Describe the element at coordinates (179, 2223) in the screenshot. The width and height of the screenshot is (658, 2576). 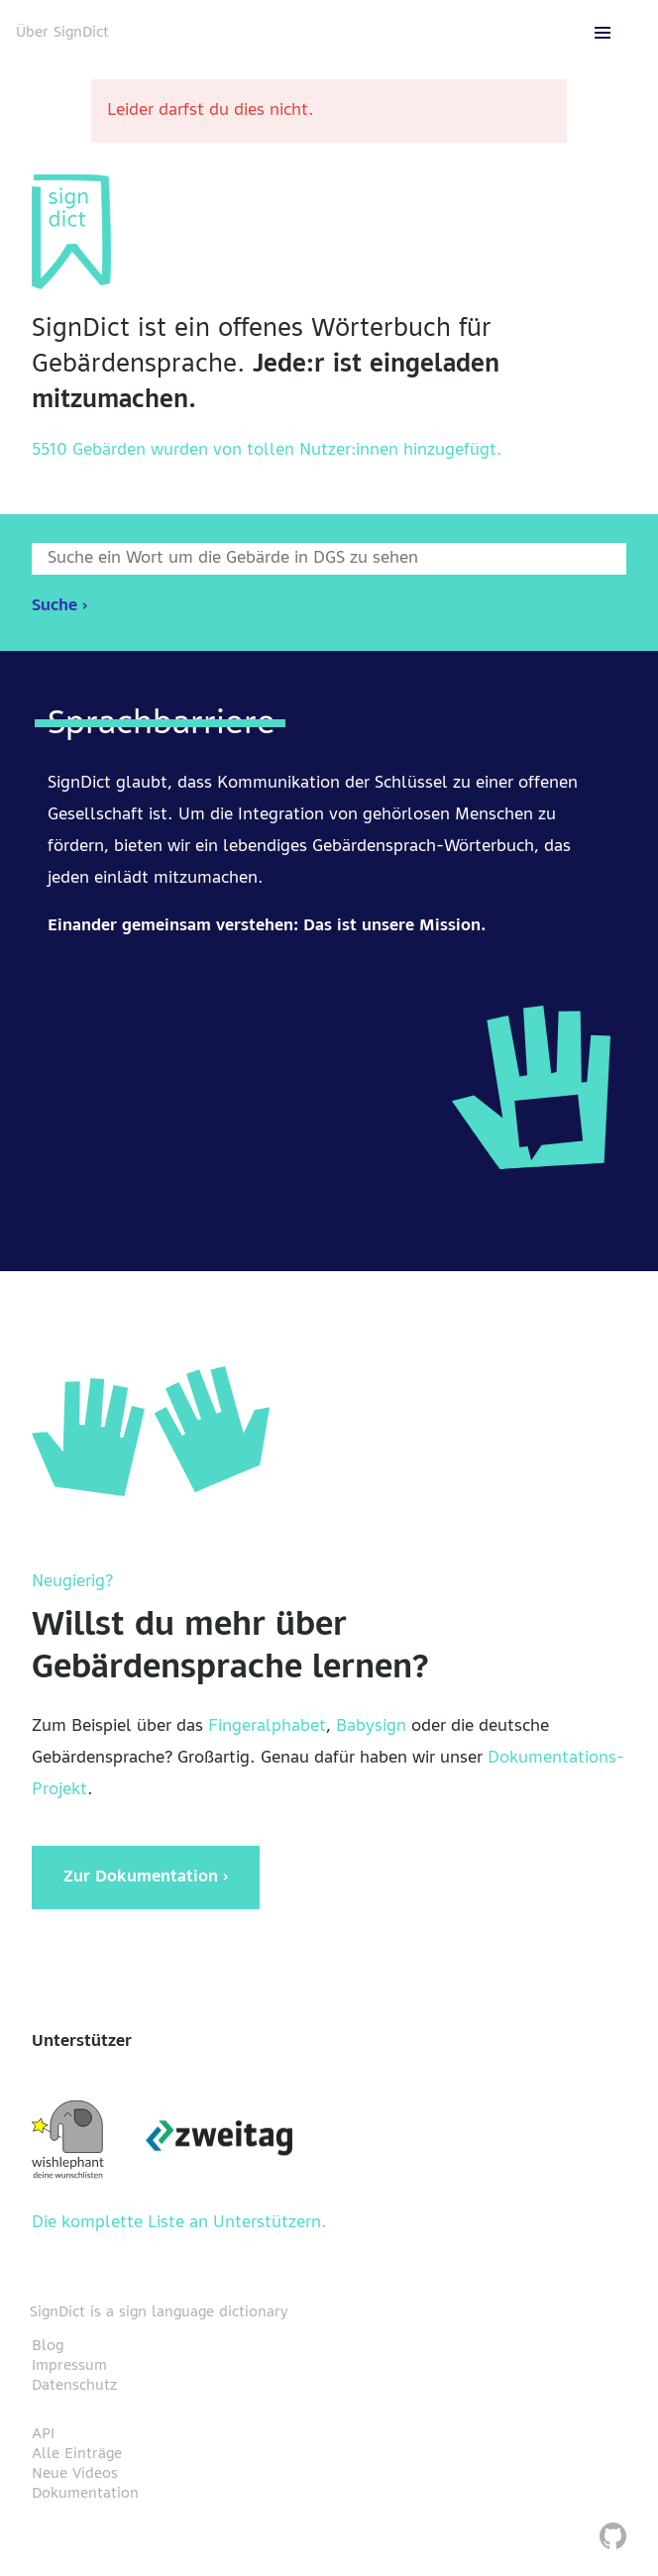
I see `Die komplette Liste an Unterstützern.` at that location.